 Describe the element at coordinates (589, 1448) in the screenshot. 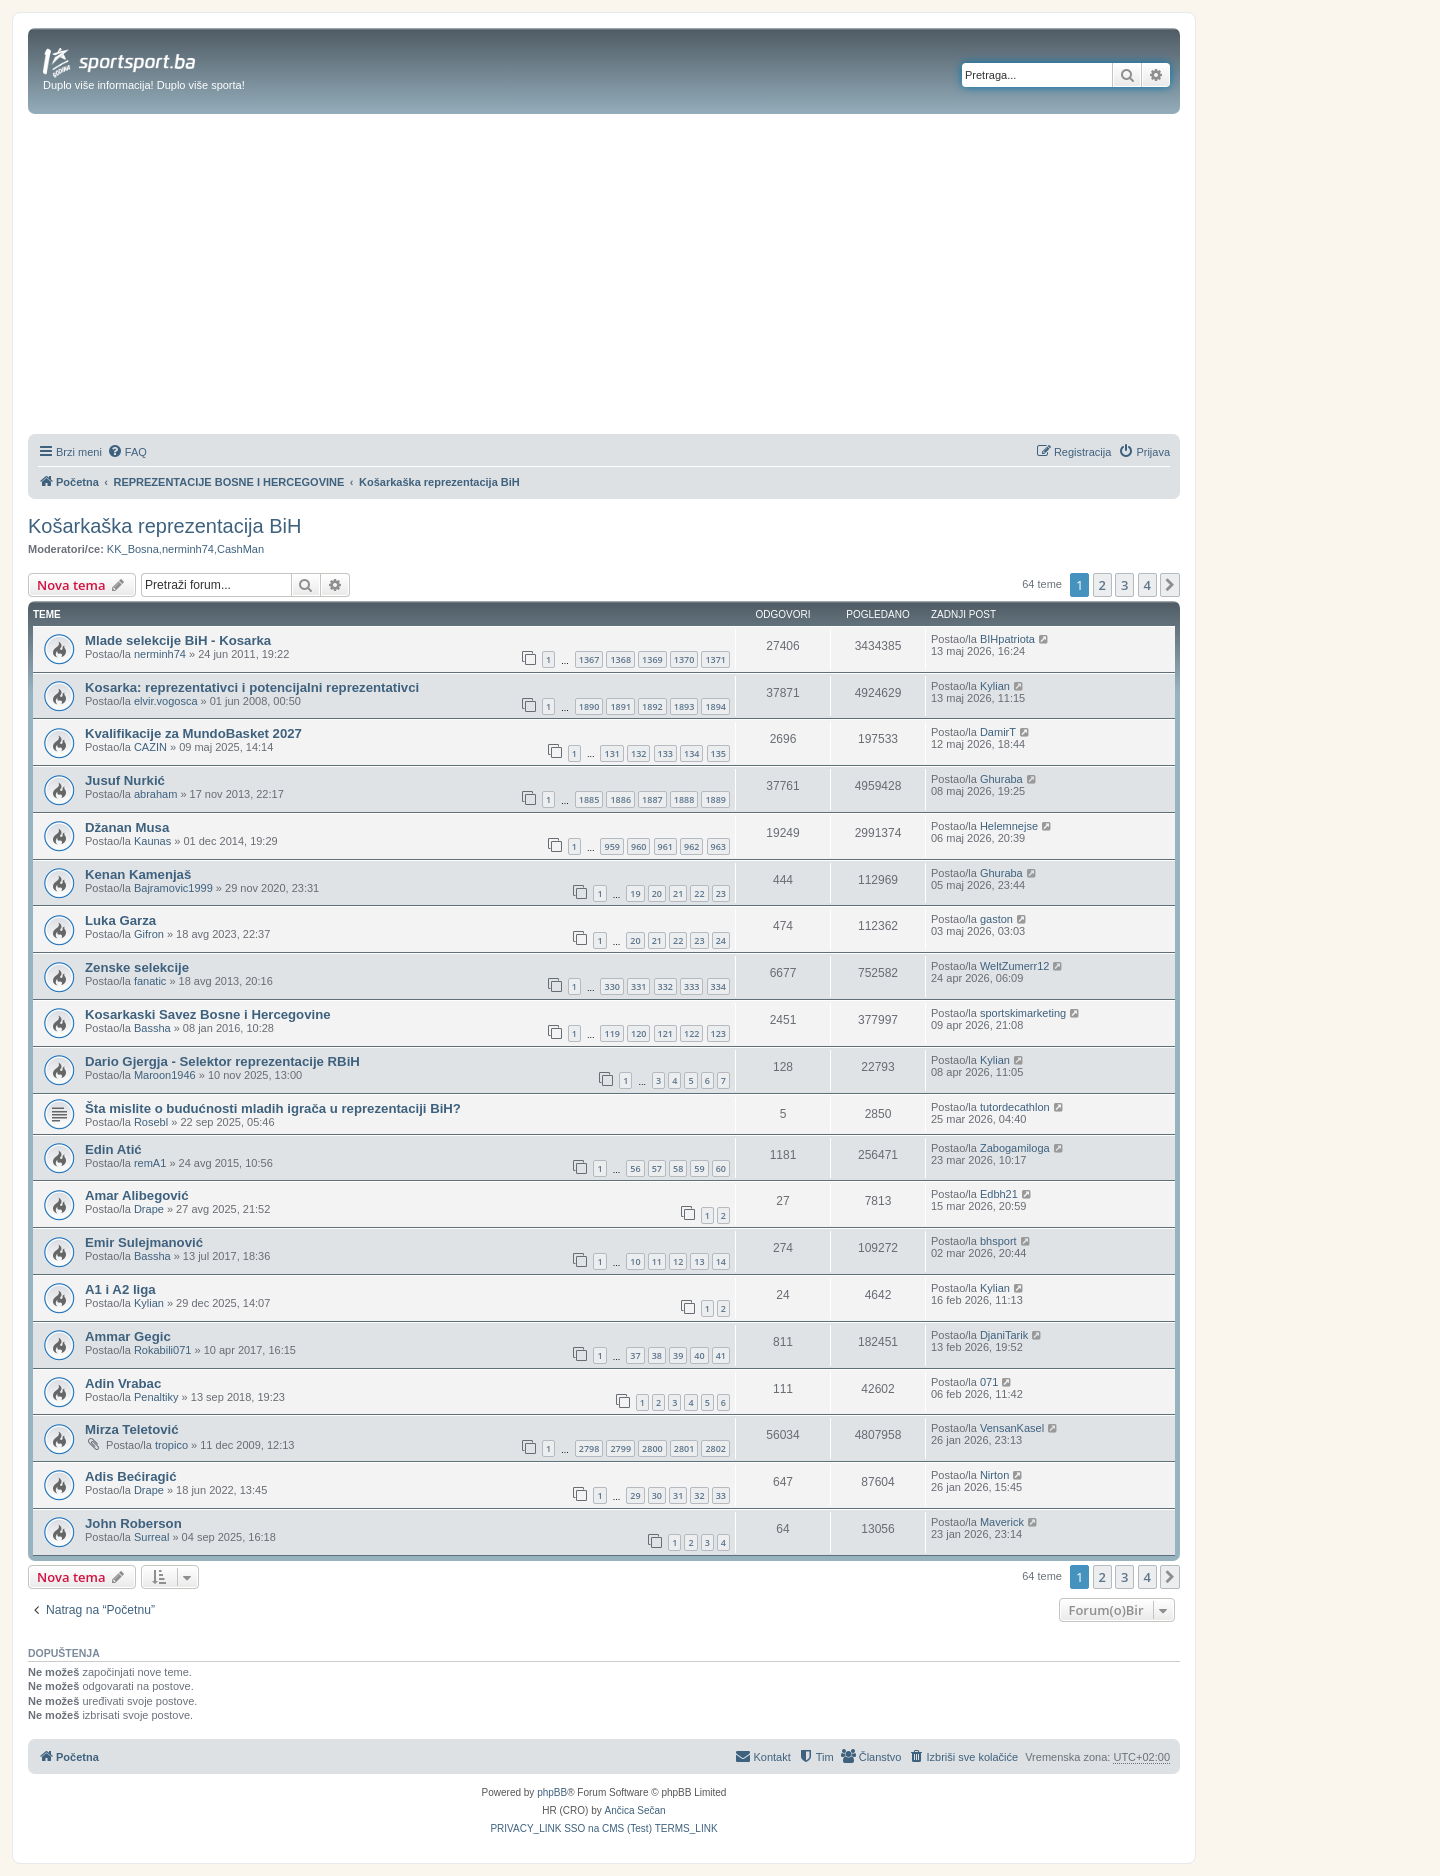

I see `2798` at that location.